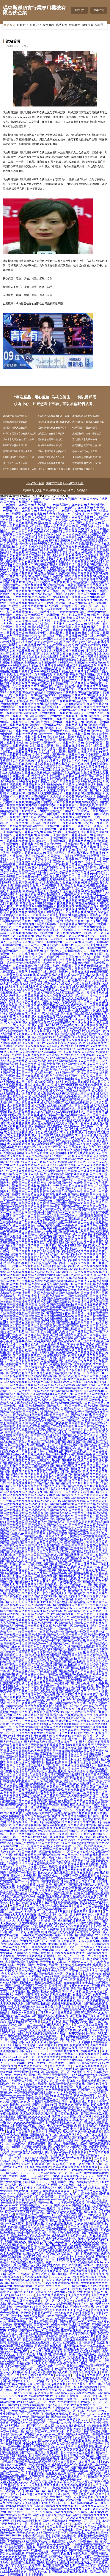  I want to click on 九一国产, so click(76, 2173).